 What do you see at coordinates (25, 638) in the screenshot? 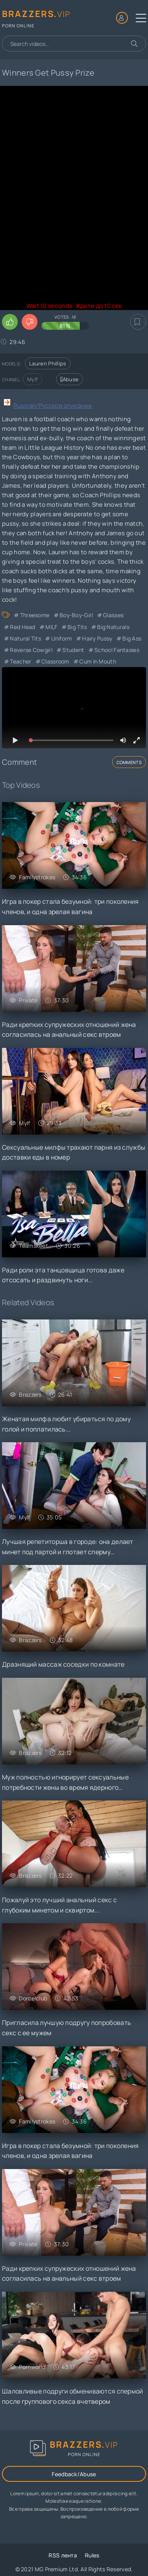
I see `Natural Tits` at bounding box center [25, 638].